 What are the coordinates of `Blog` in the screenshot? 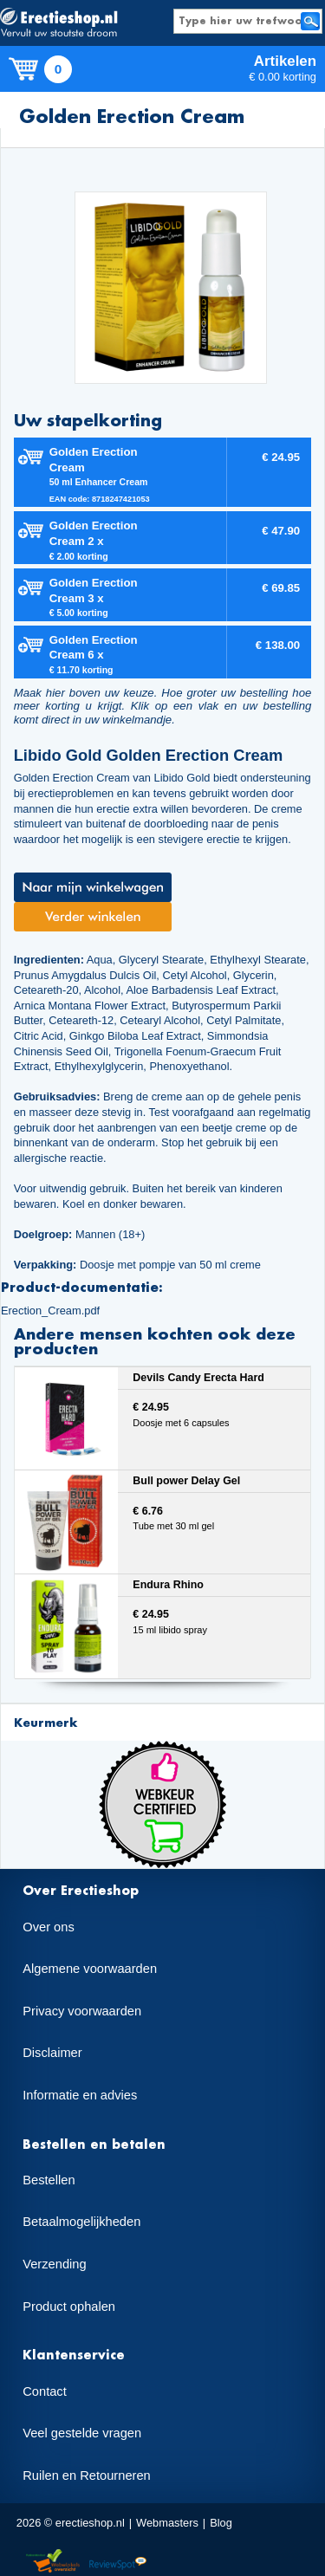 It's located at (221, 2522).